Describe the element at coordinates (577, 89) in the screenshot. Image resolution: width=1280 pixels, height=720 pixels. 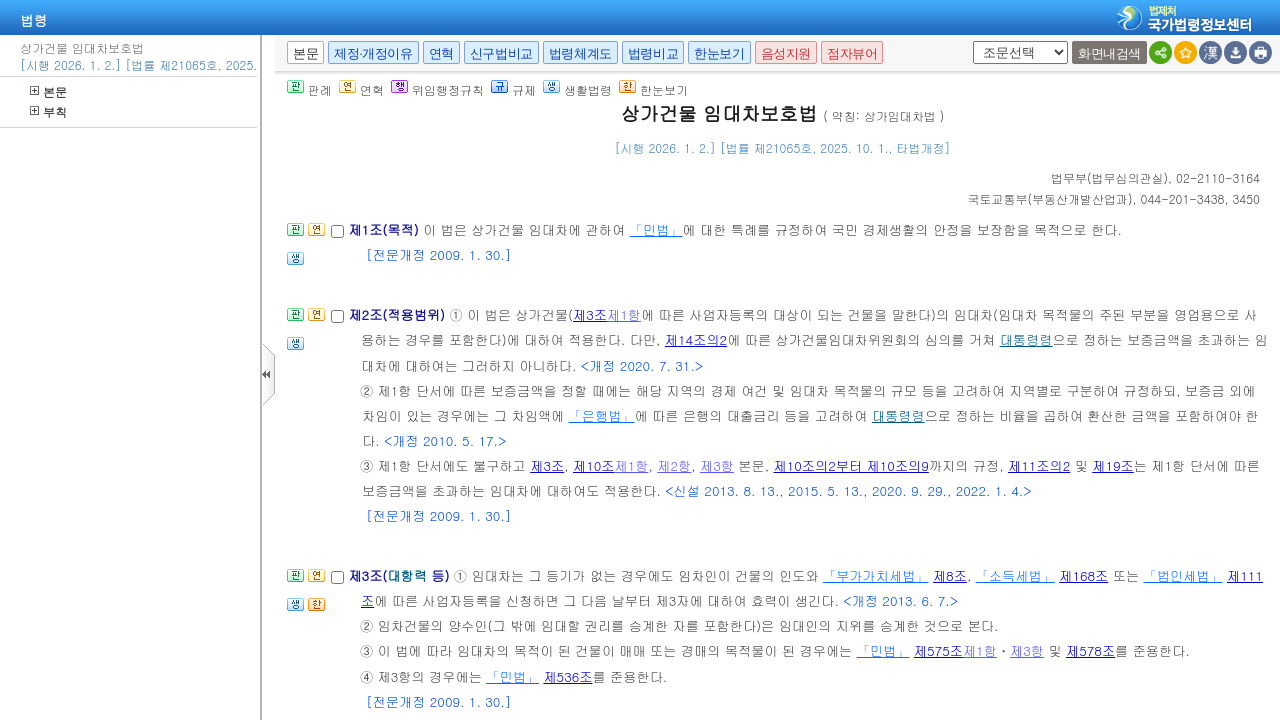
I see `생활법령` at that location.